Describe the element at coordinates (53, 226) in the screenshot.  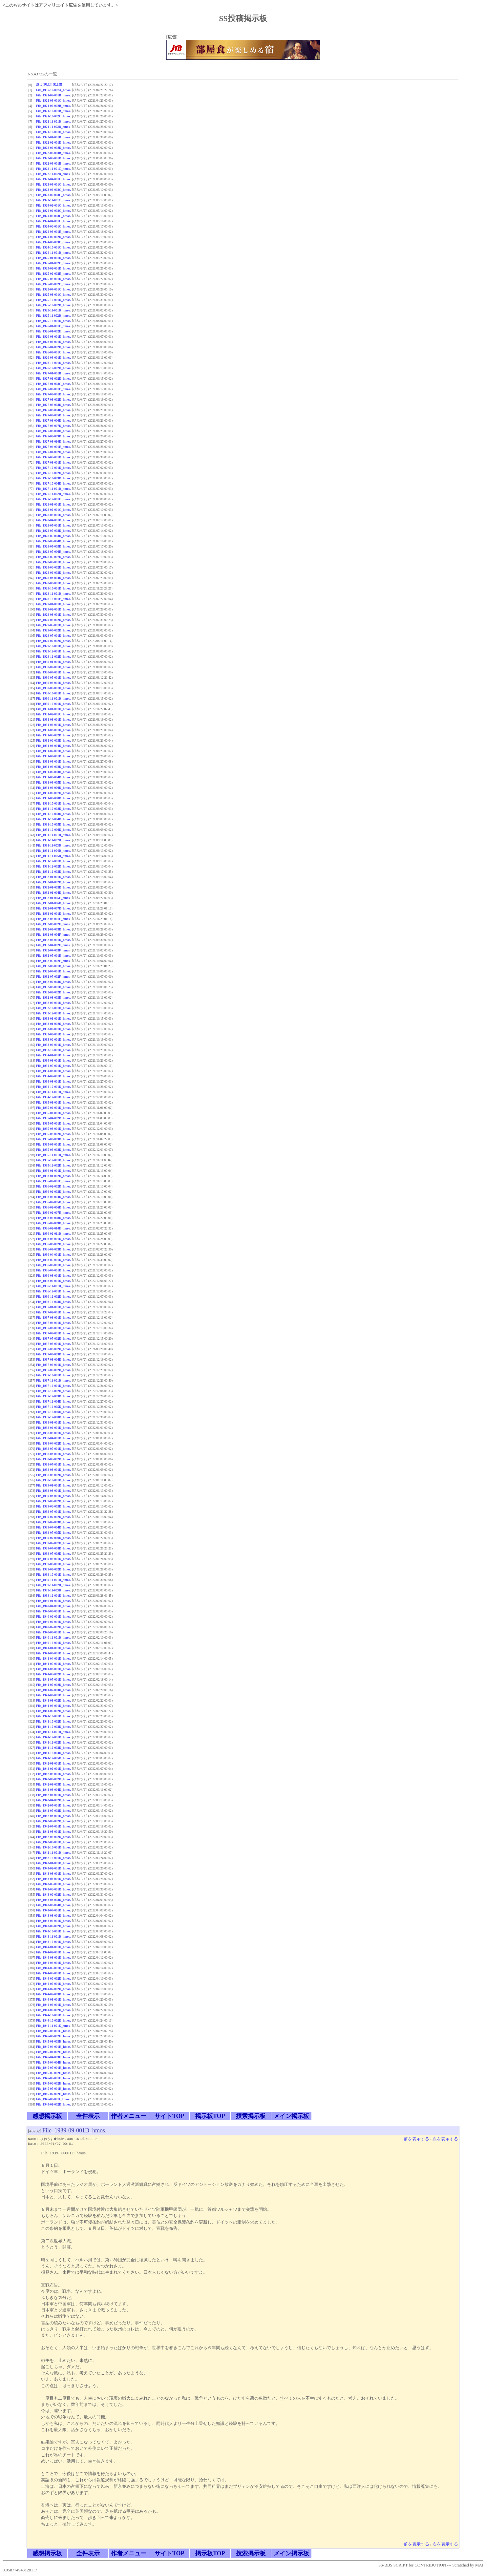
I see `File_1924-06-001C_hmos.` at that location.